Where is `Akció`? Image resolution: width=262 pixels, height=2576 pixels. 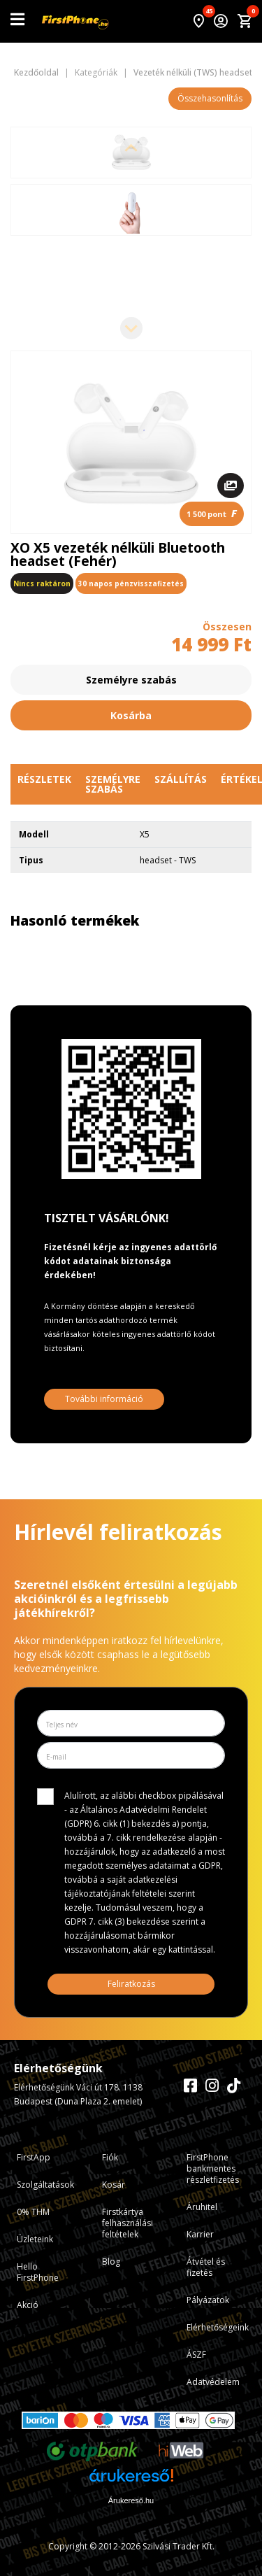 Akció is located at coordinates (27, 2305).